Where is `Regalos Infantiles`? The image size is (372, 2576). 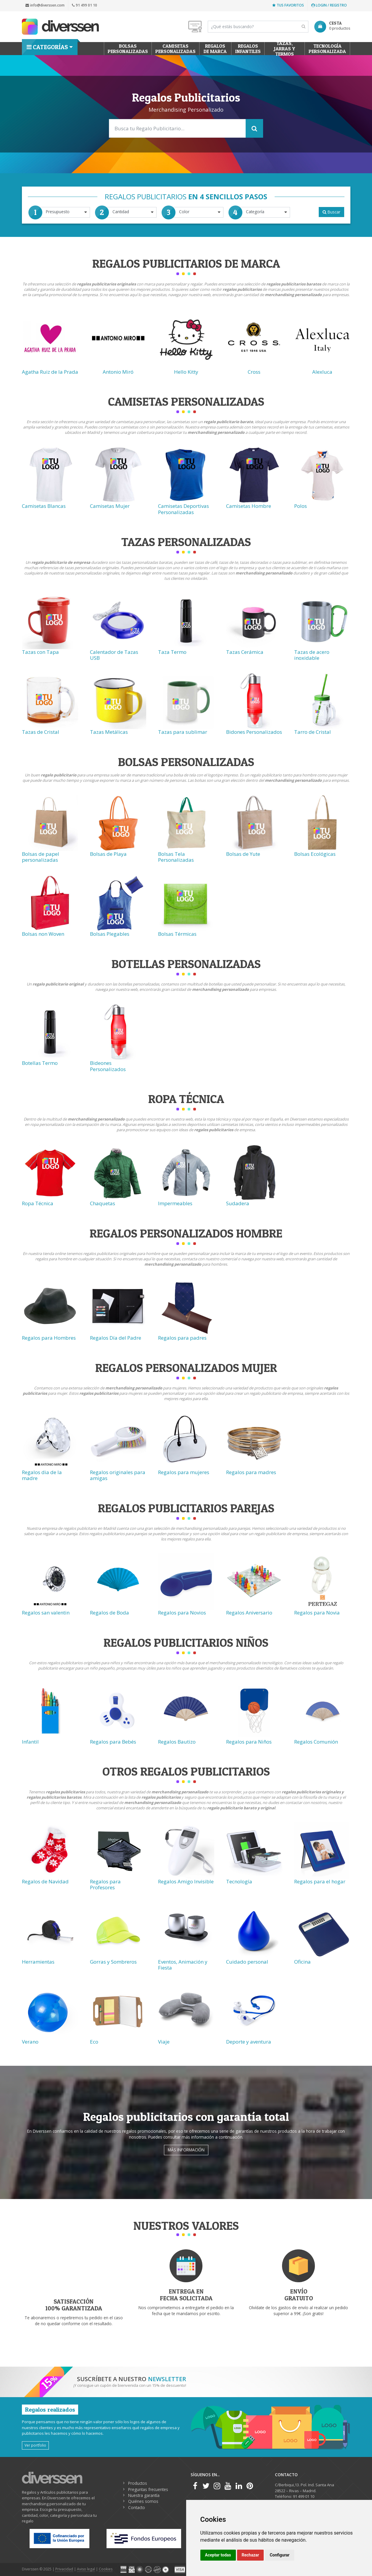
Regalos Infantiles is located at coordinates (247, 48).